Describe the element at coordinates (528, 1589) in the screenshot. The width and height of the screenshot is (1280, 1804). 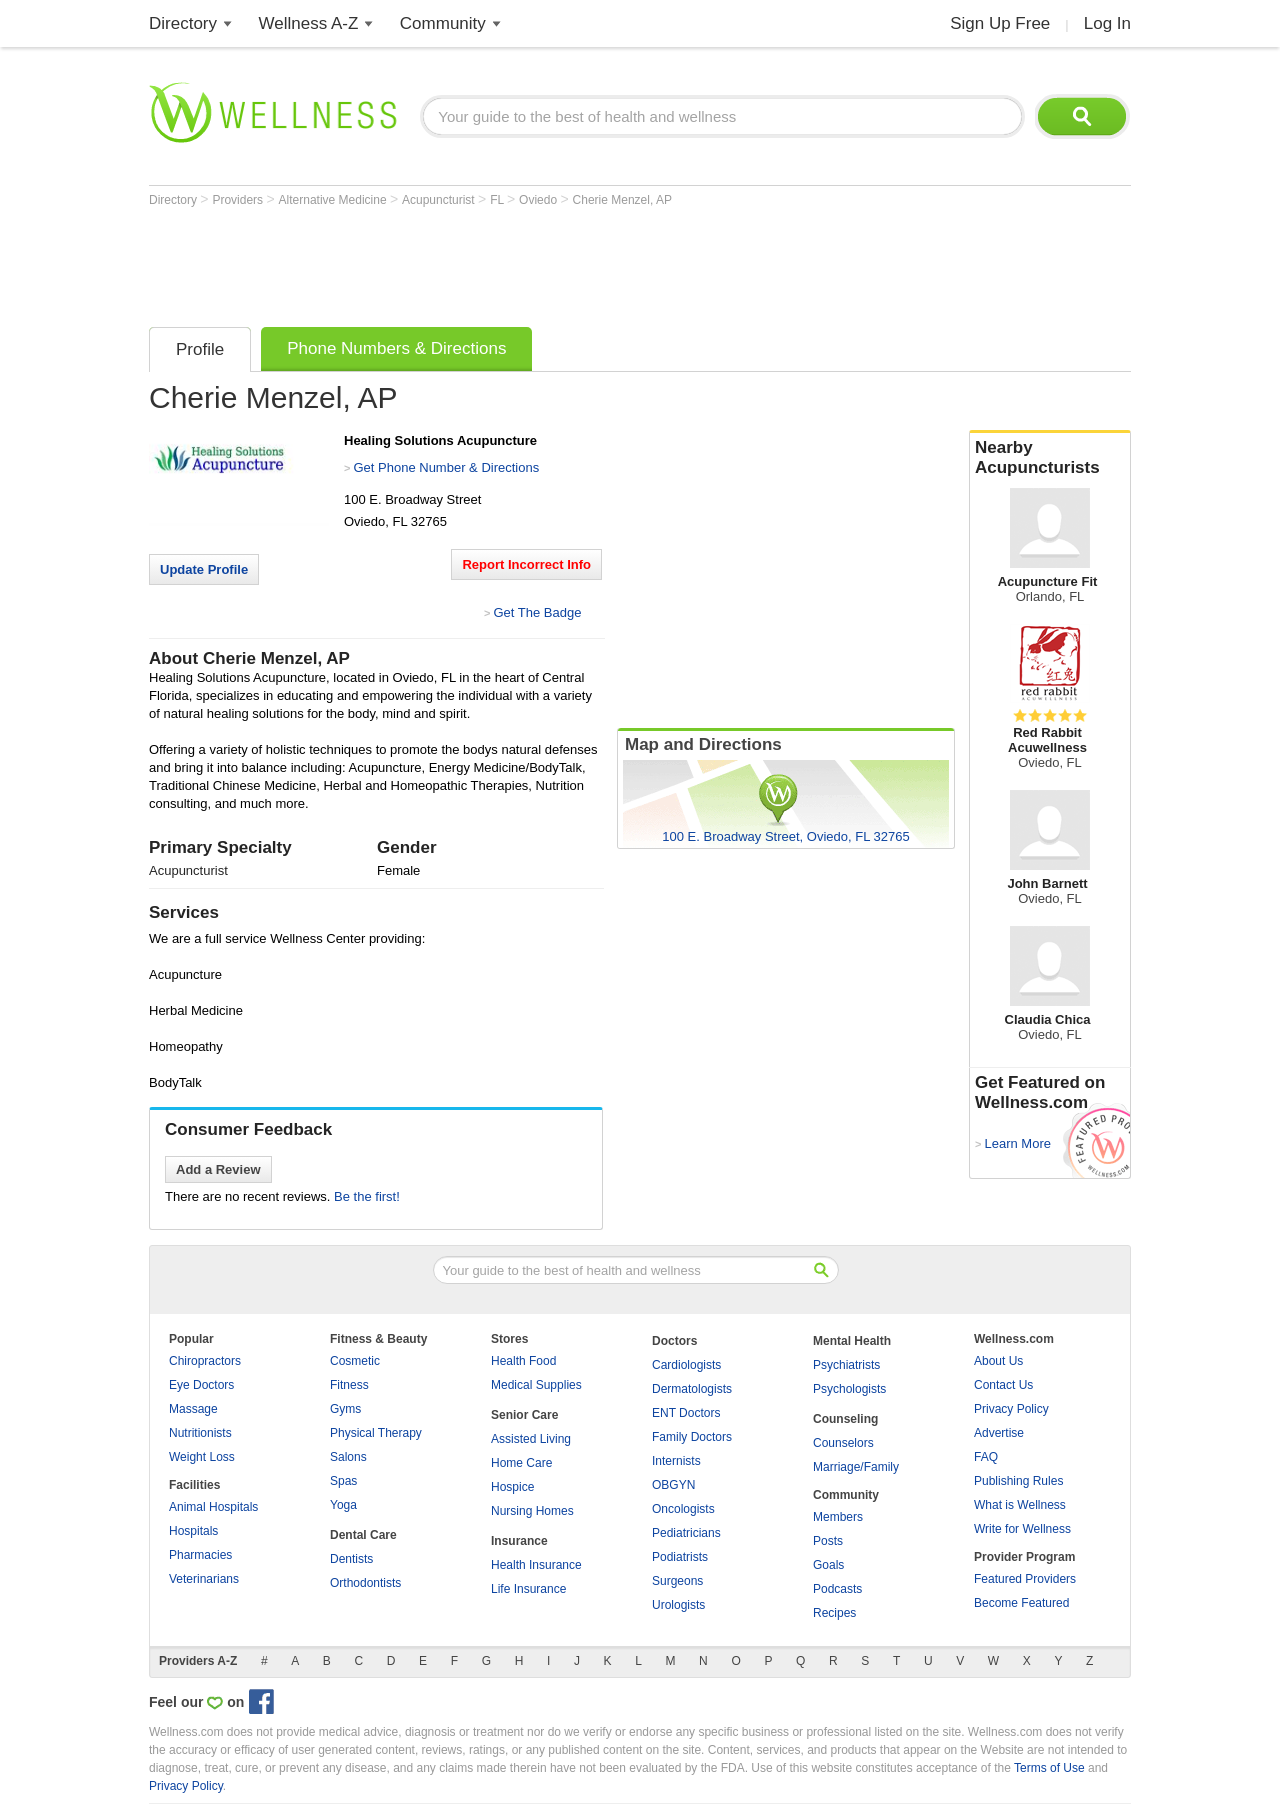
I see `Life Insurance` at that location.